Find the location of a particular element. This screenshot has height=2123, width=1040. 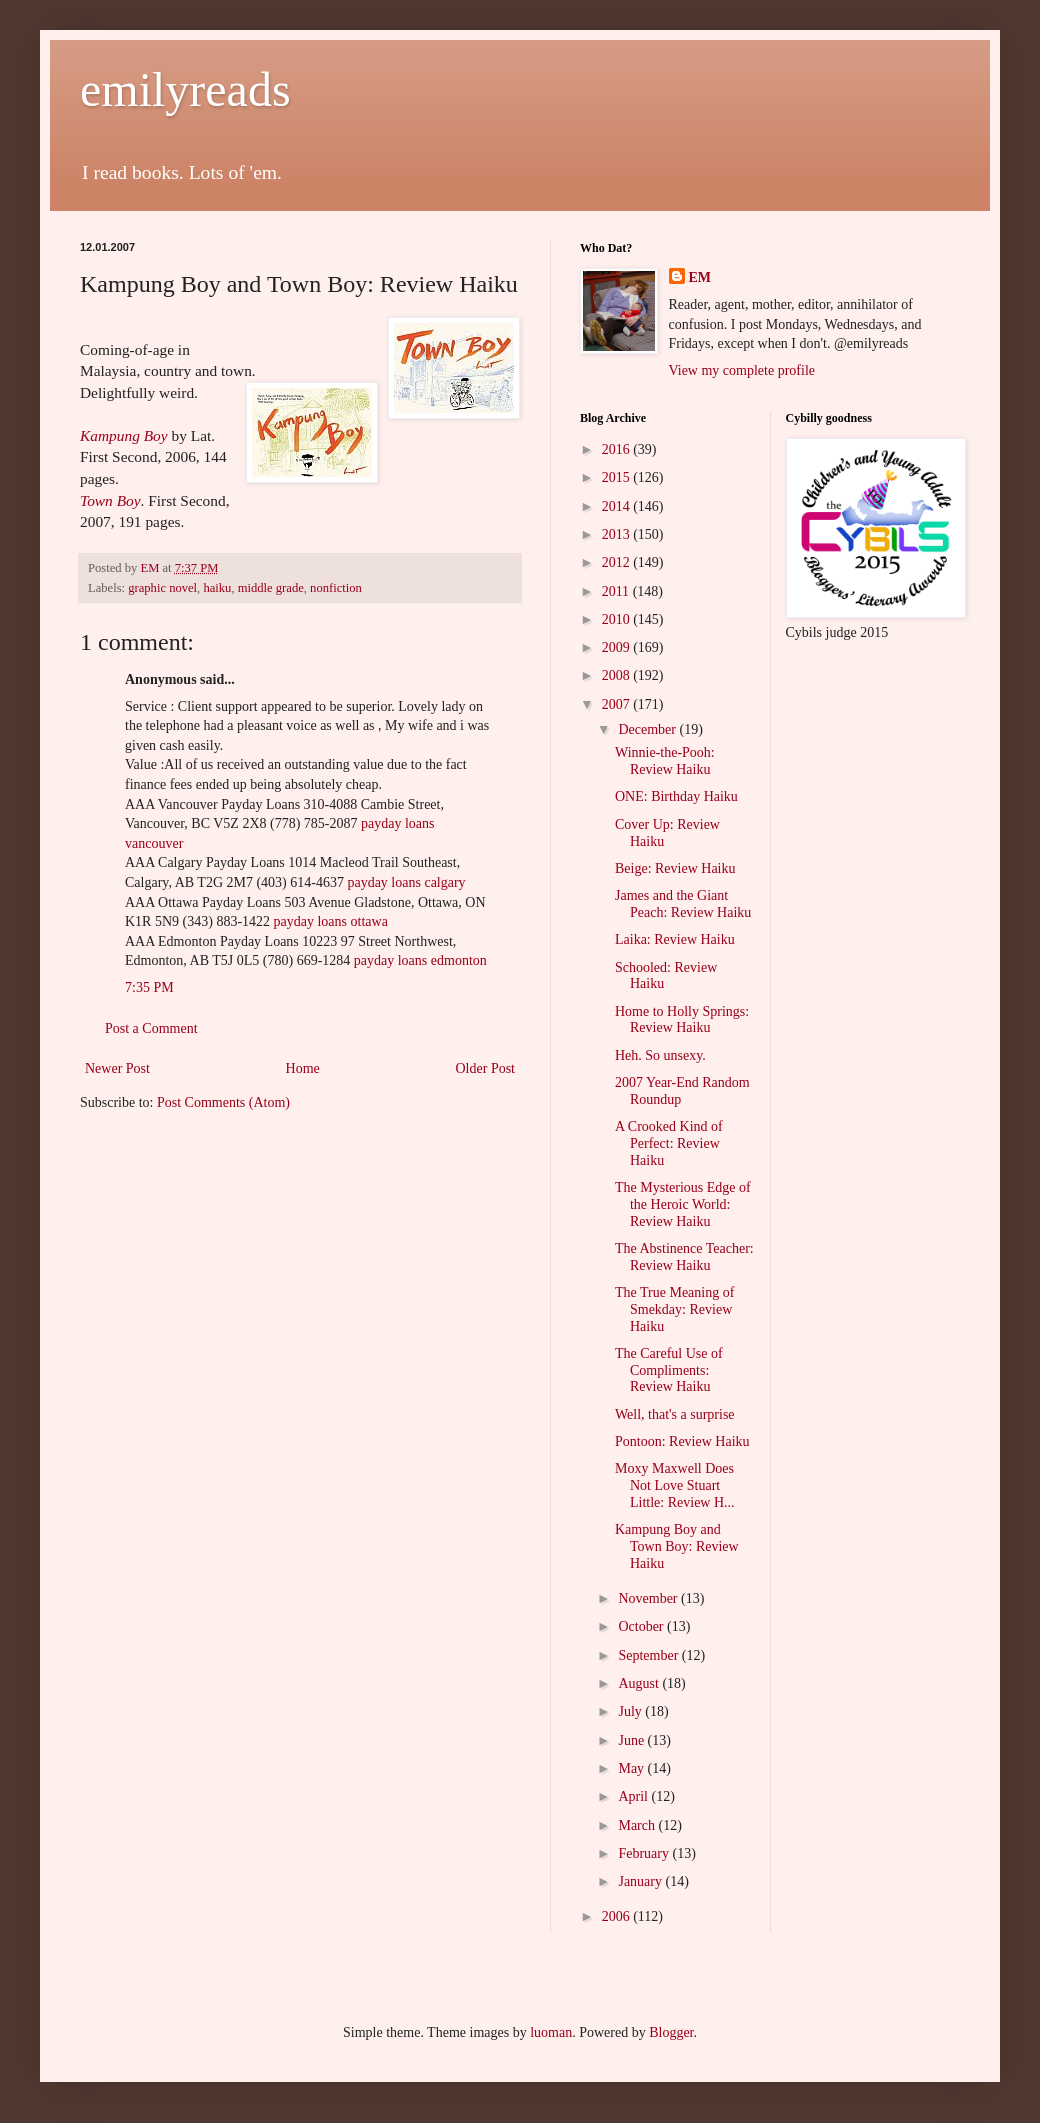

2008 is located at coordinates (618, 675).